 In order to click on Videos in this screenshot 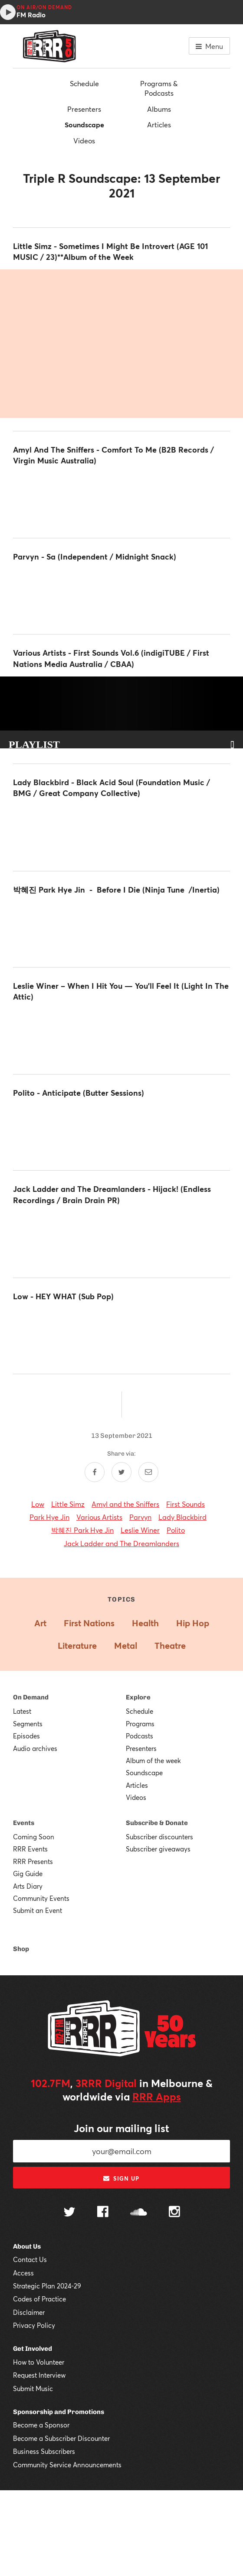, I will do `click(84, 140)`.